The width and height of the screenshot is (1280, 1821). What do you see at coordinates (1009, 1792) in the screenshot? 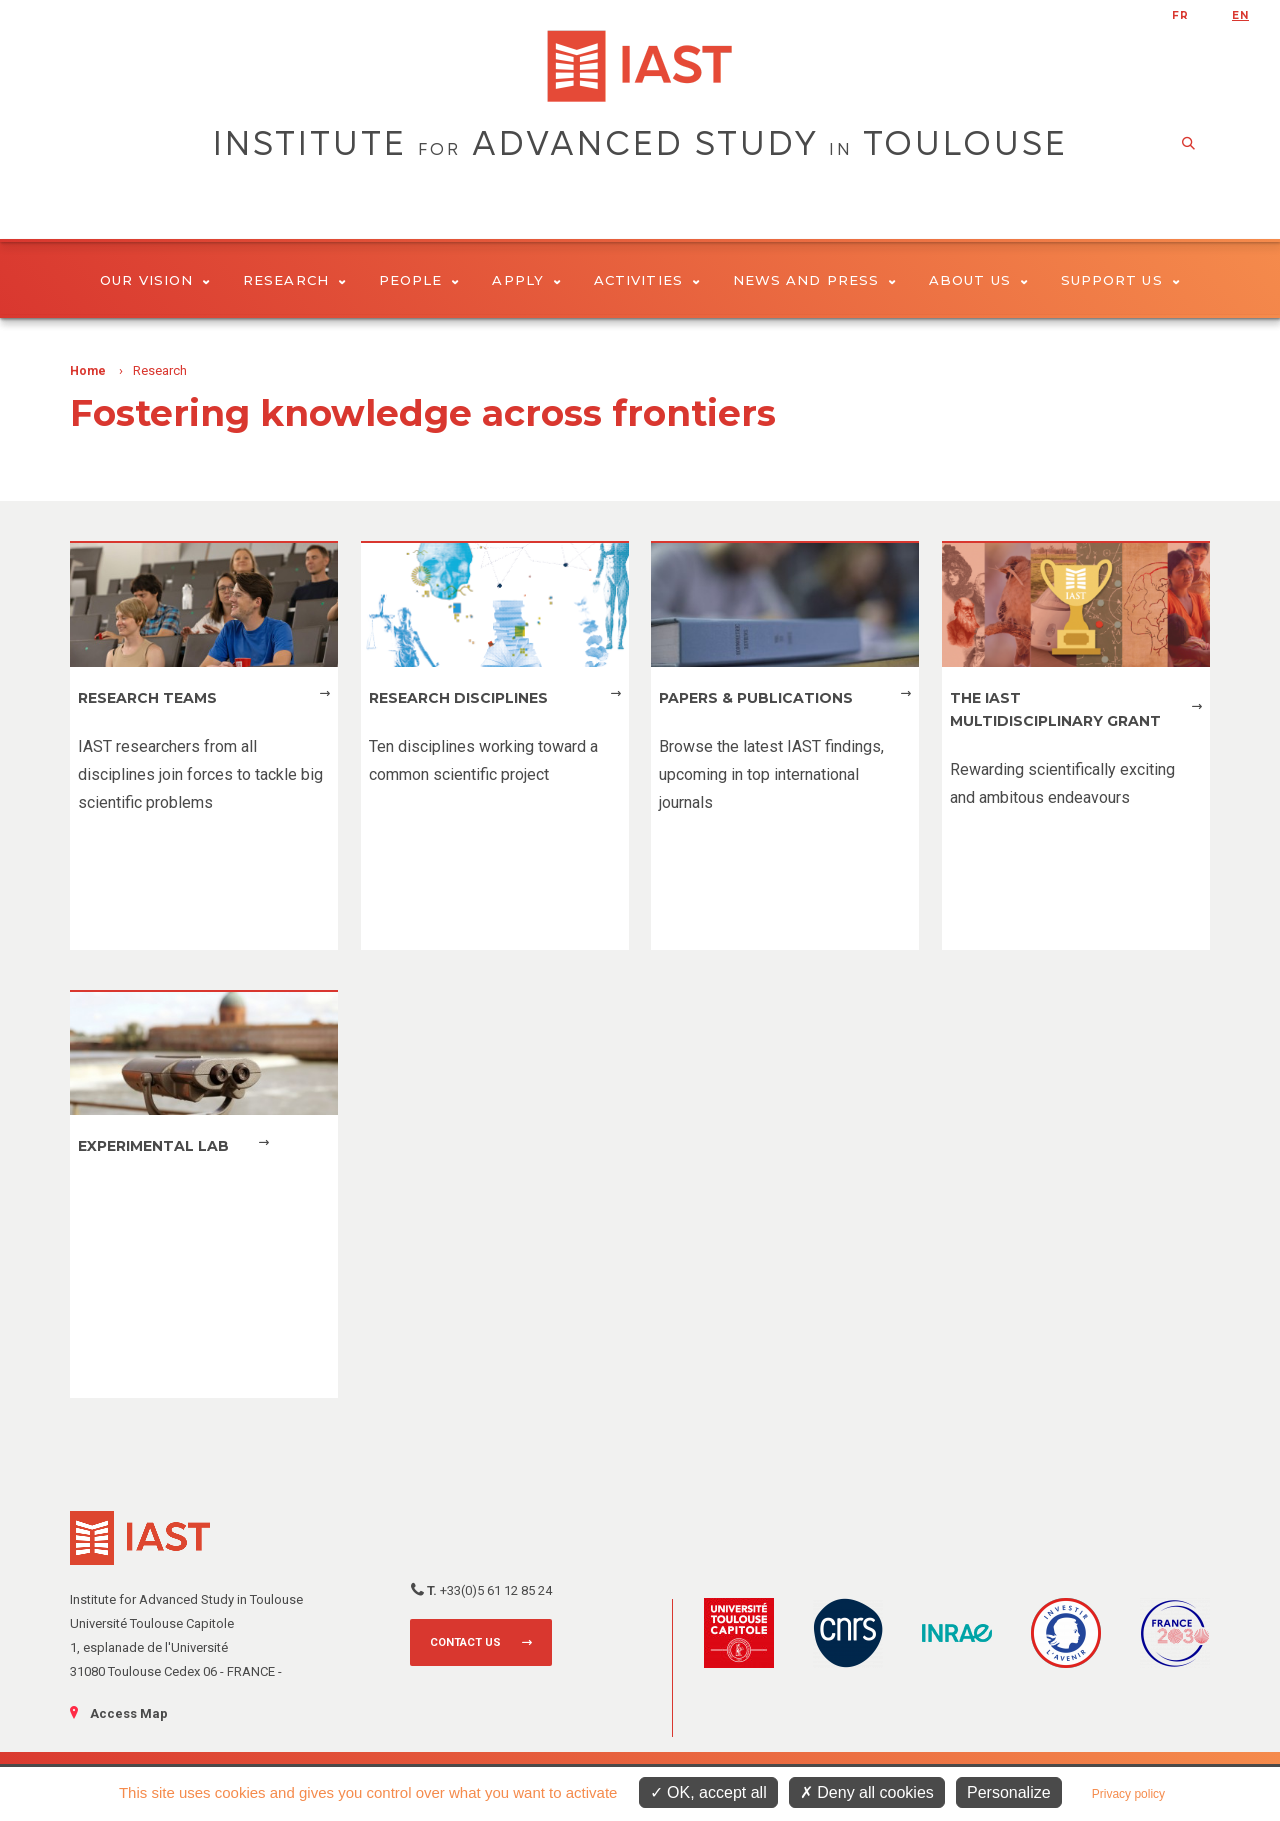
I see `Personalize` at bounding box center [1009, 1792].